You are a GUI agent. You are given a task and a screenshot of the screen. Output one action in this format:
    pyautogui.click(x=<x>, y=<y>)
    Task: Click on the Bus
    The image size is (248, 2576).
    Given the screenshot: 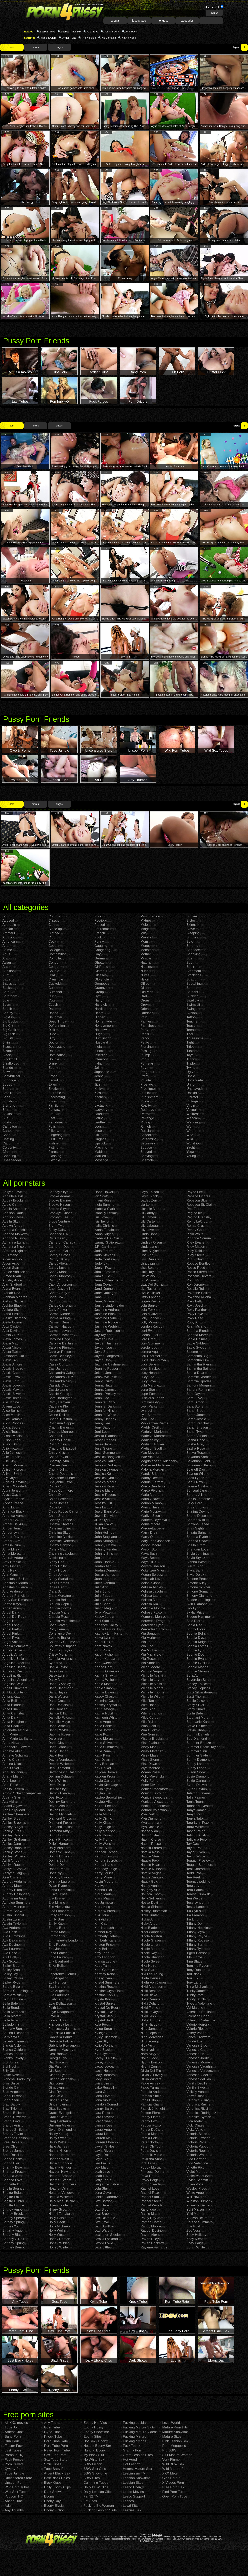 What is the action you would take?
    pyautogui.click(x=5, y=1118)
    